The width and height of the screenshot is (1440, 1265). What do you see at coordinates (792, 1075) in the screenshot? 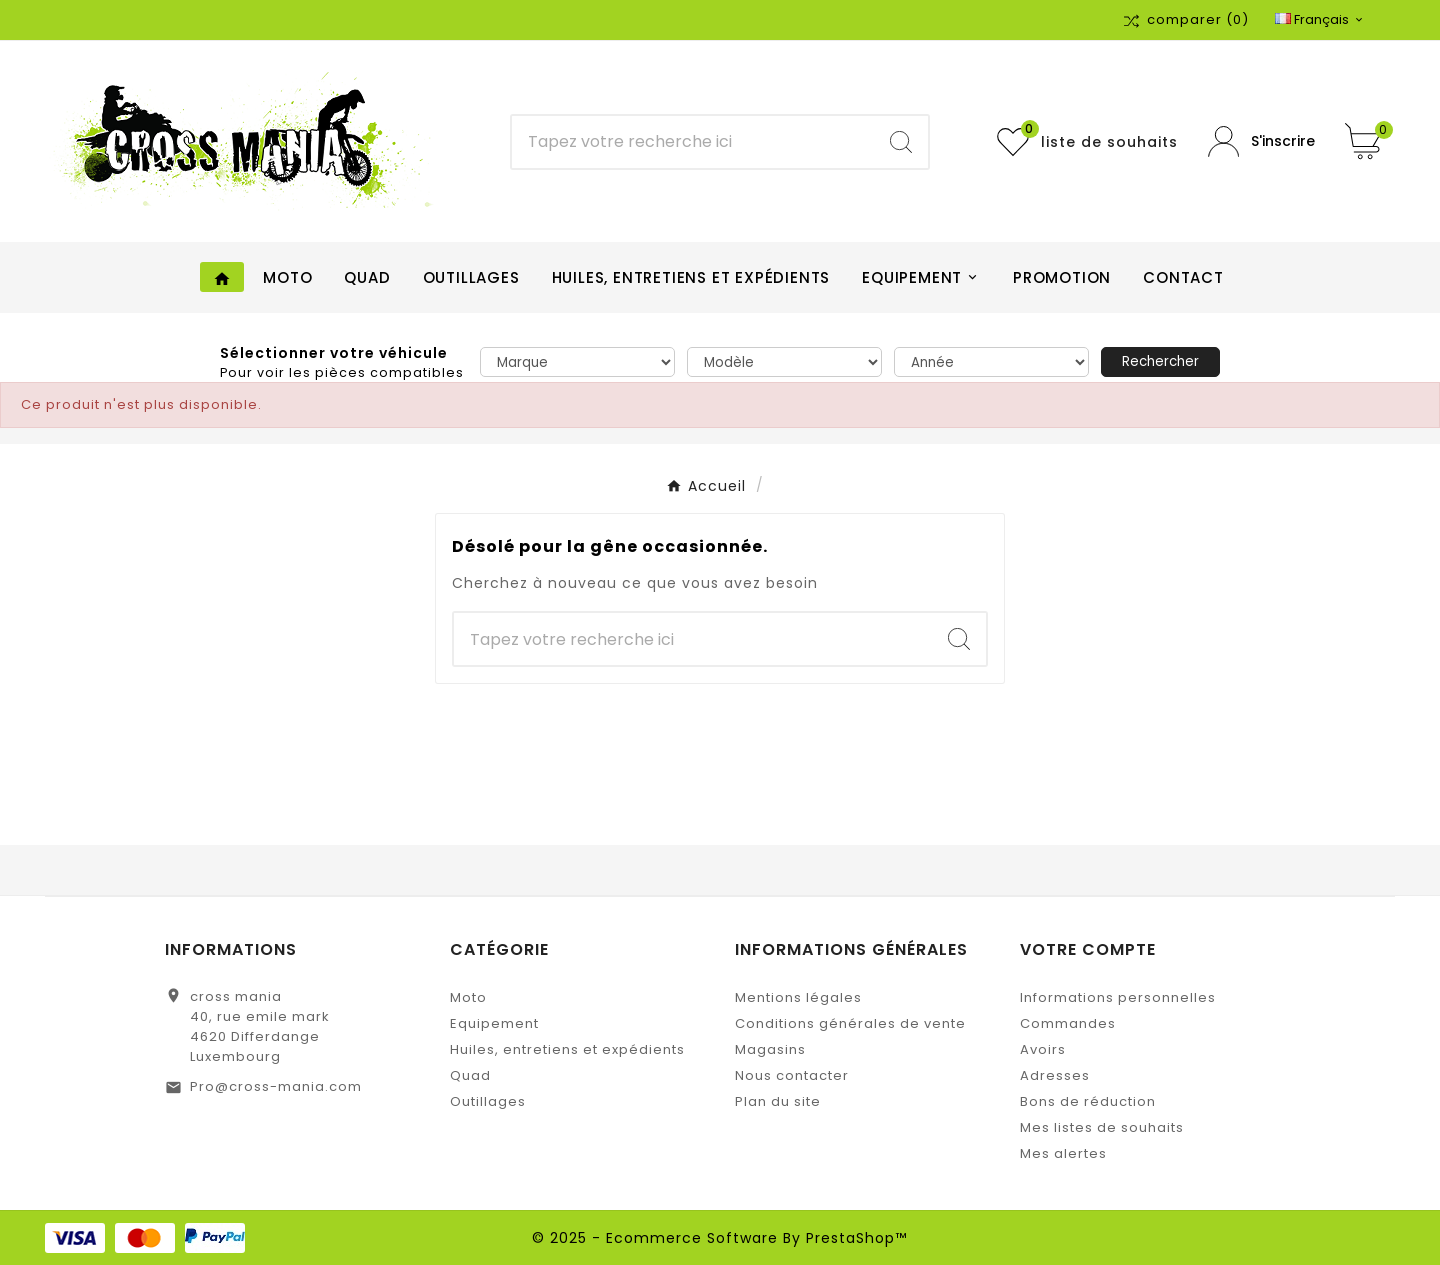
I see `Nous contacter` at bounding box center [792, 1075].